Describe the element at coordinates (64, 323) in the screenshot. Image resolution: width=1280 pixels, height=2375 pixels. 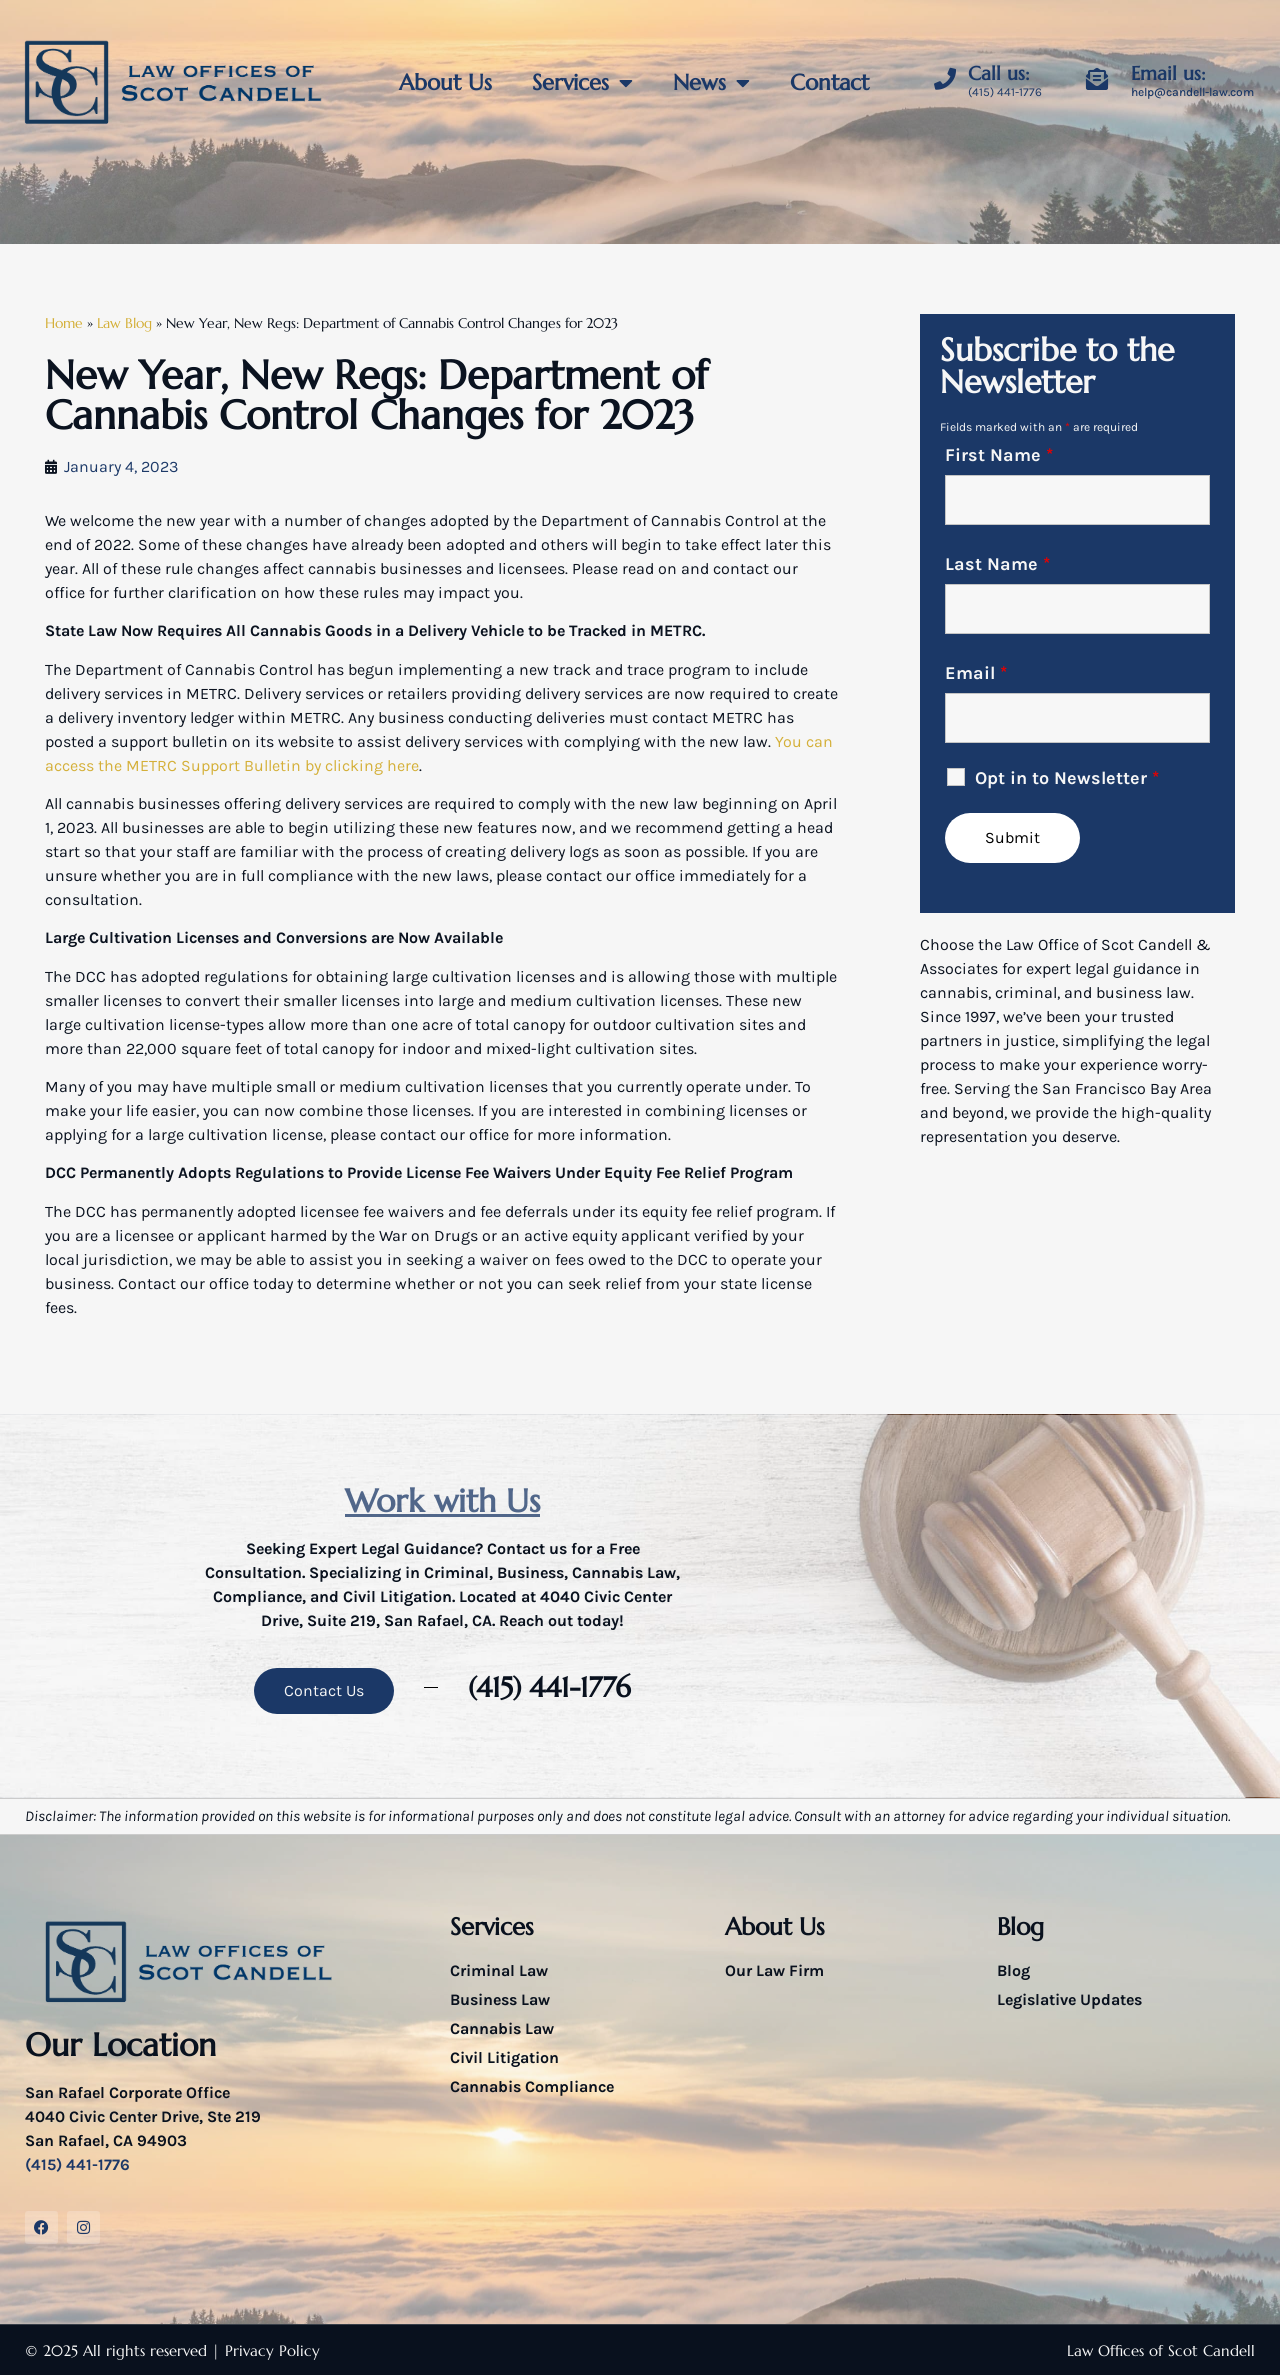
I see `Home` at that location.